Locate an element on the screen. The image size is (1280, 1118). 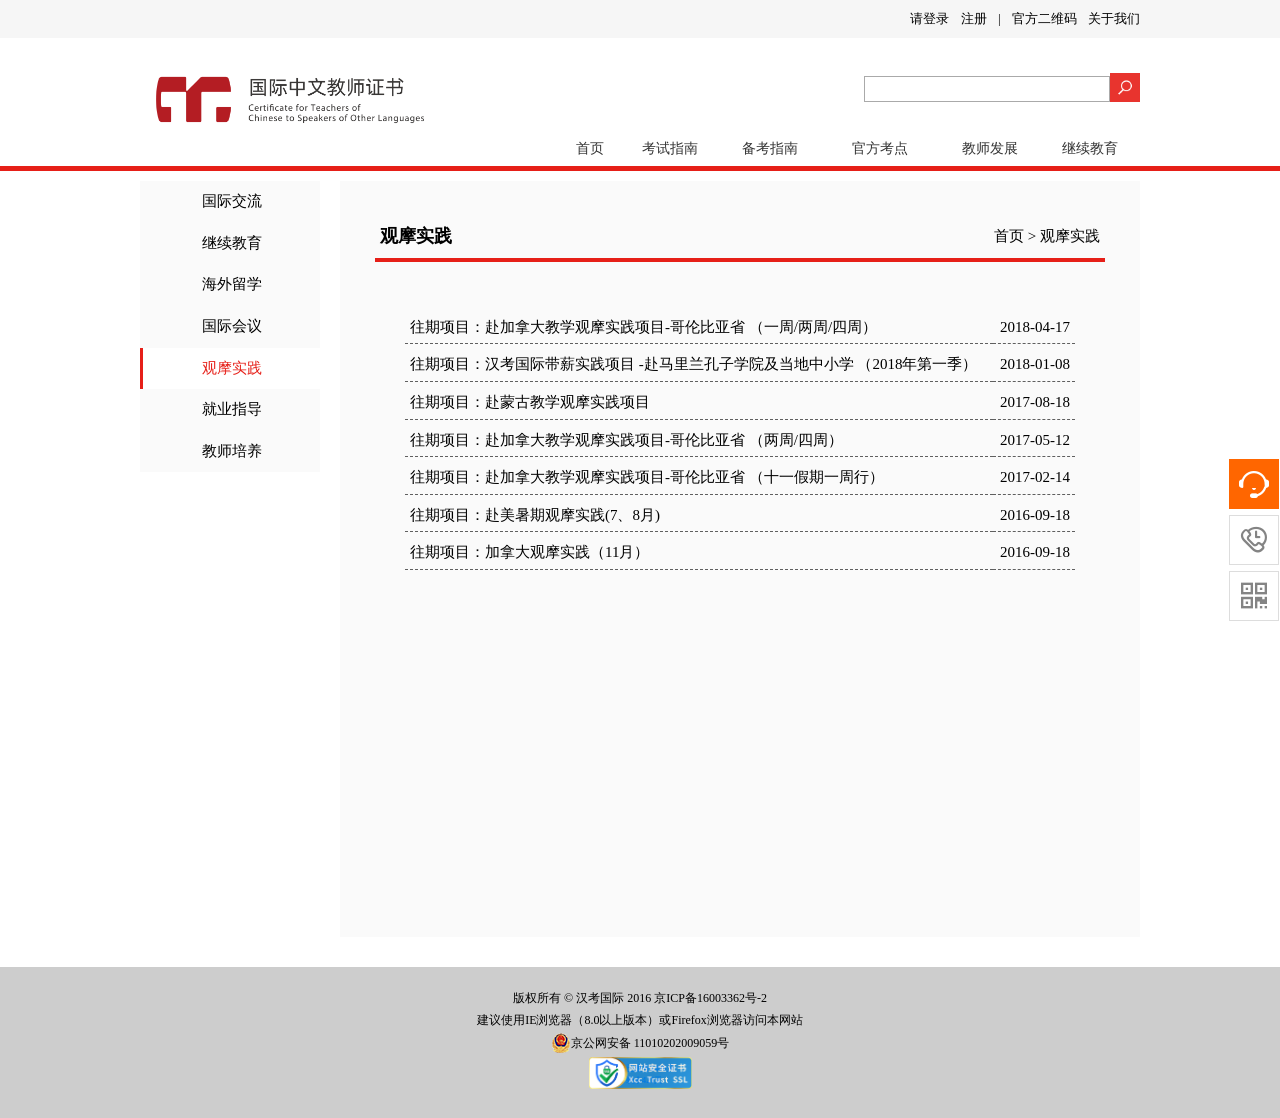
往期项目：赴蒙古教学观摩实践项目 is located at coordinates (530, 402).